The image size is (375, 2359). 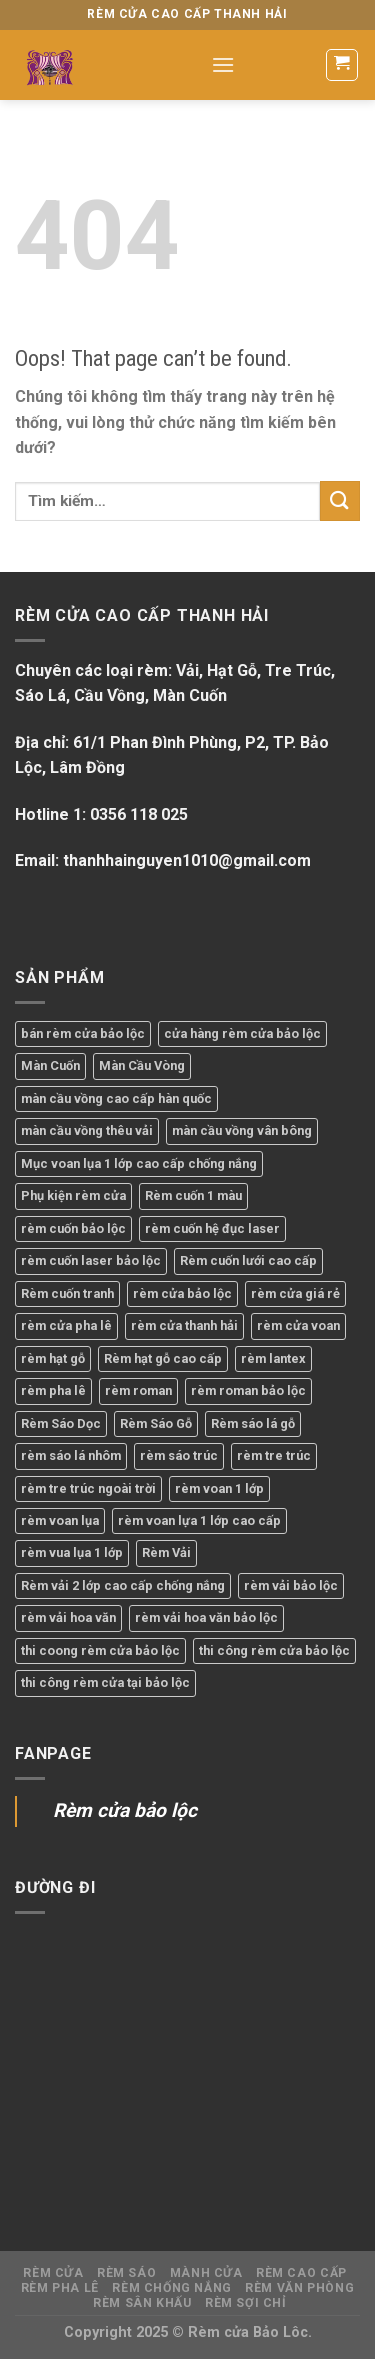 I want to click on rèm cửa voan [rèm cửa voan (1 sản phẩm)], so click(x=298, y=1325).